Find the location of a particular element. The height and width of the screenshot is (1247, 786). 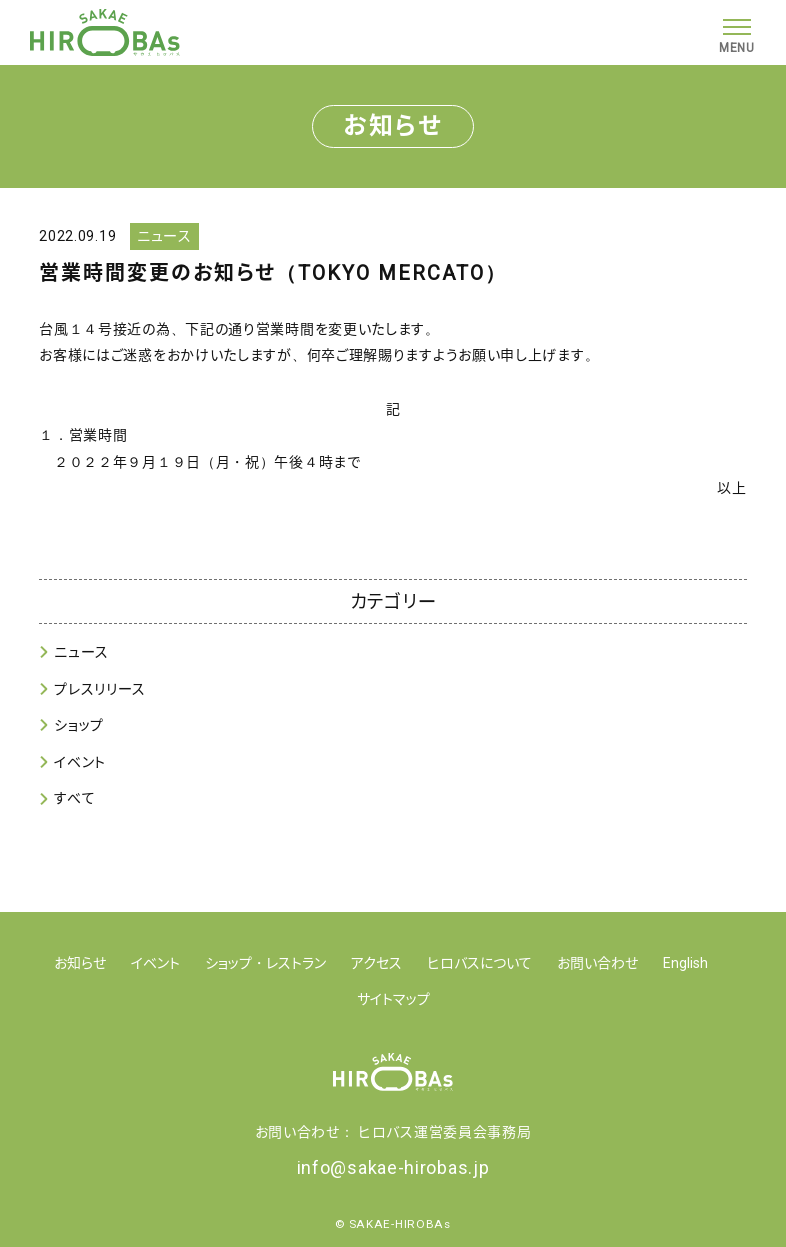

ショップ is located at coordinates (79, 725).